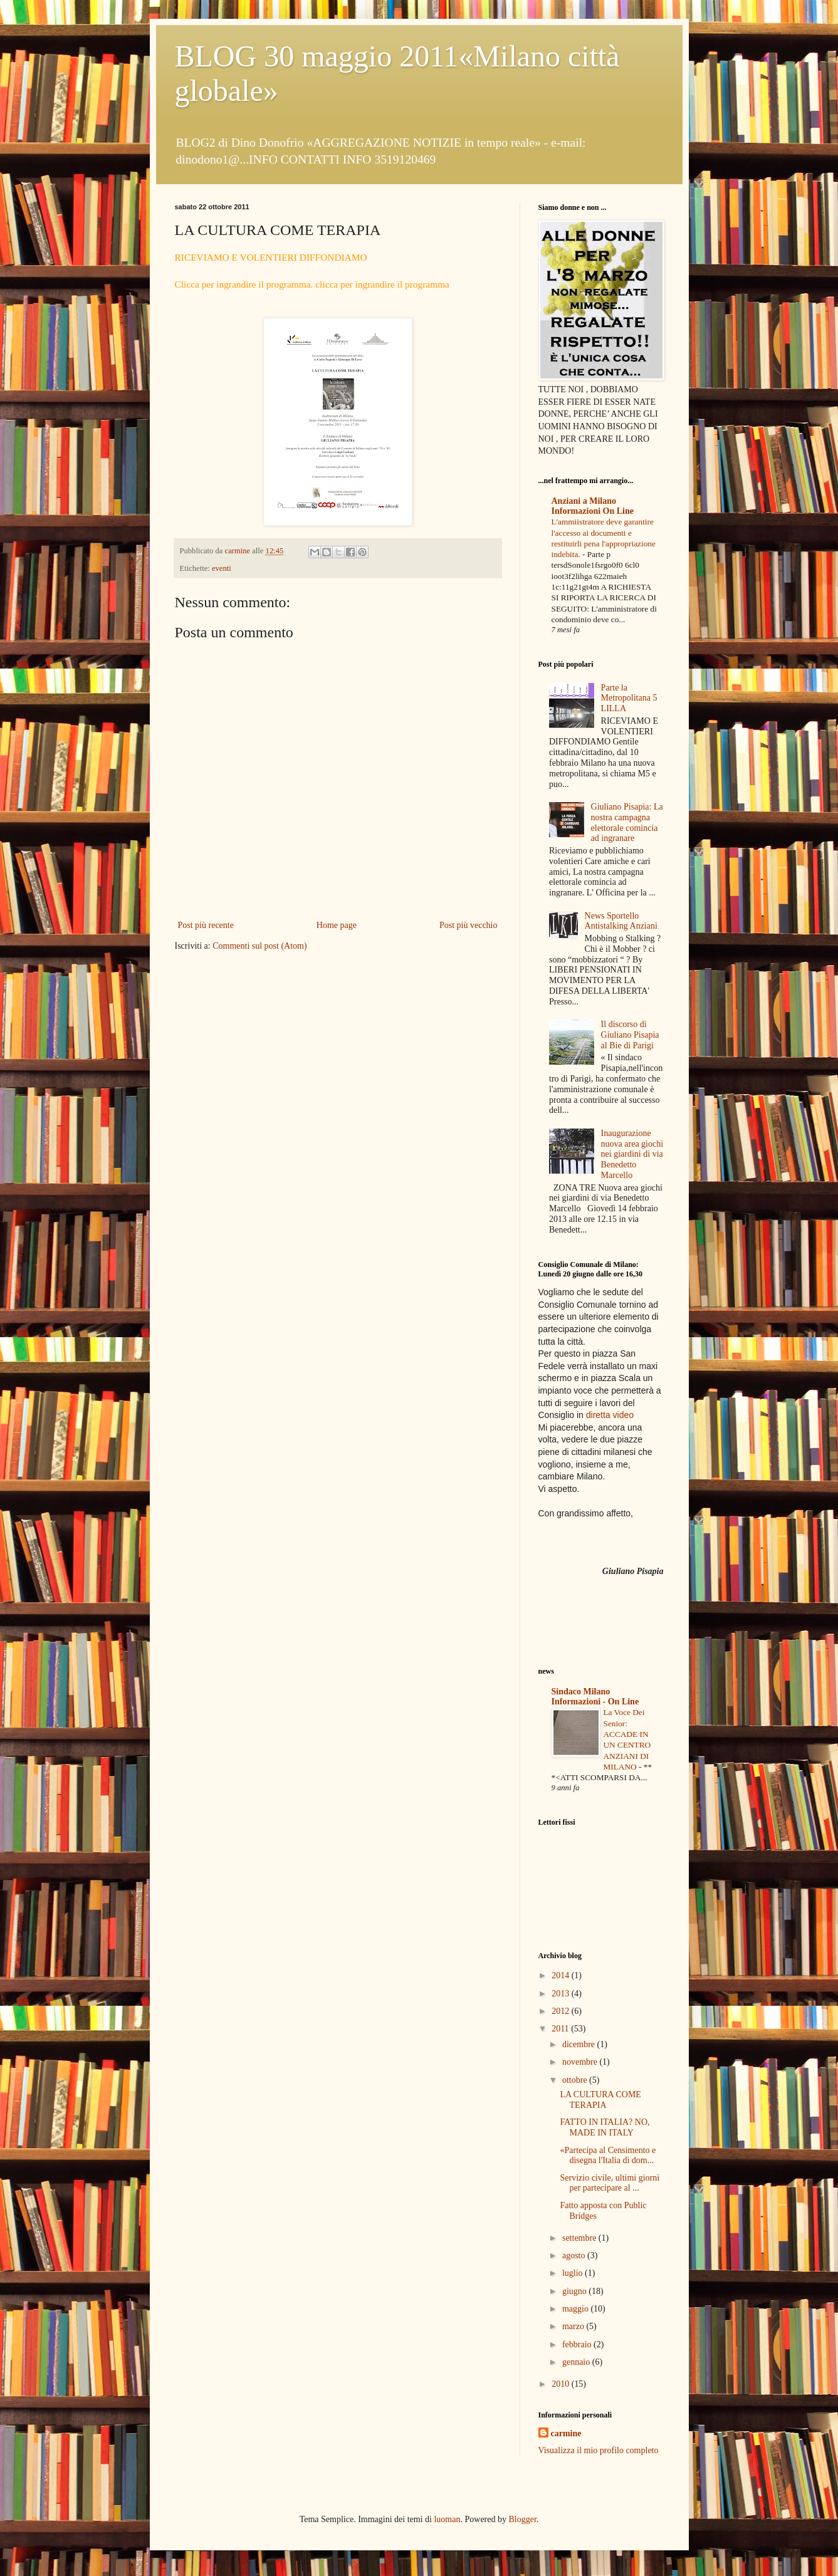 Image resolution: width=838 pixels, height=2576 pixels. I want to click on eventi, so click(221, 568).